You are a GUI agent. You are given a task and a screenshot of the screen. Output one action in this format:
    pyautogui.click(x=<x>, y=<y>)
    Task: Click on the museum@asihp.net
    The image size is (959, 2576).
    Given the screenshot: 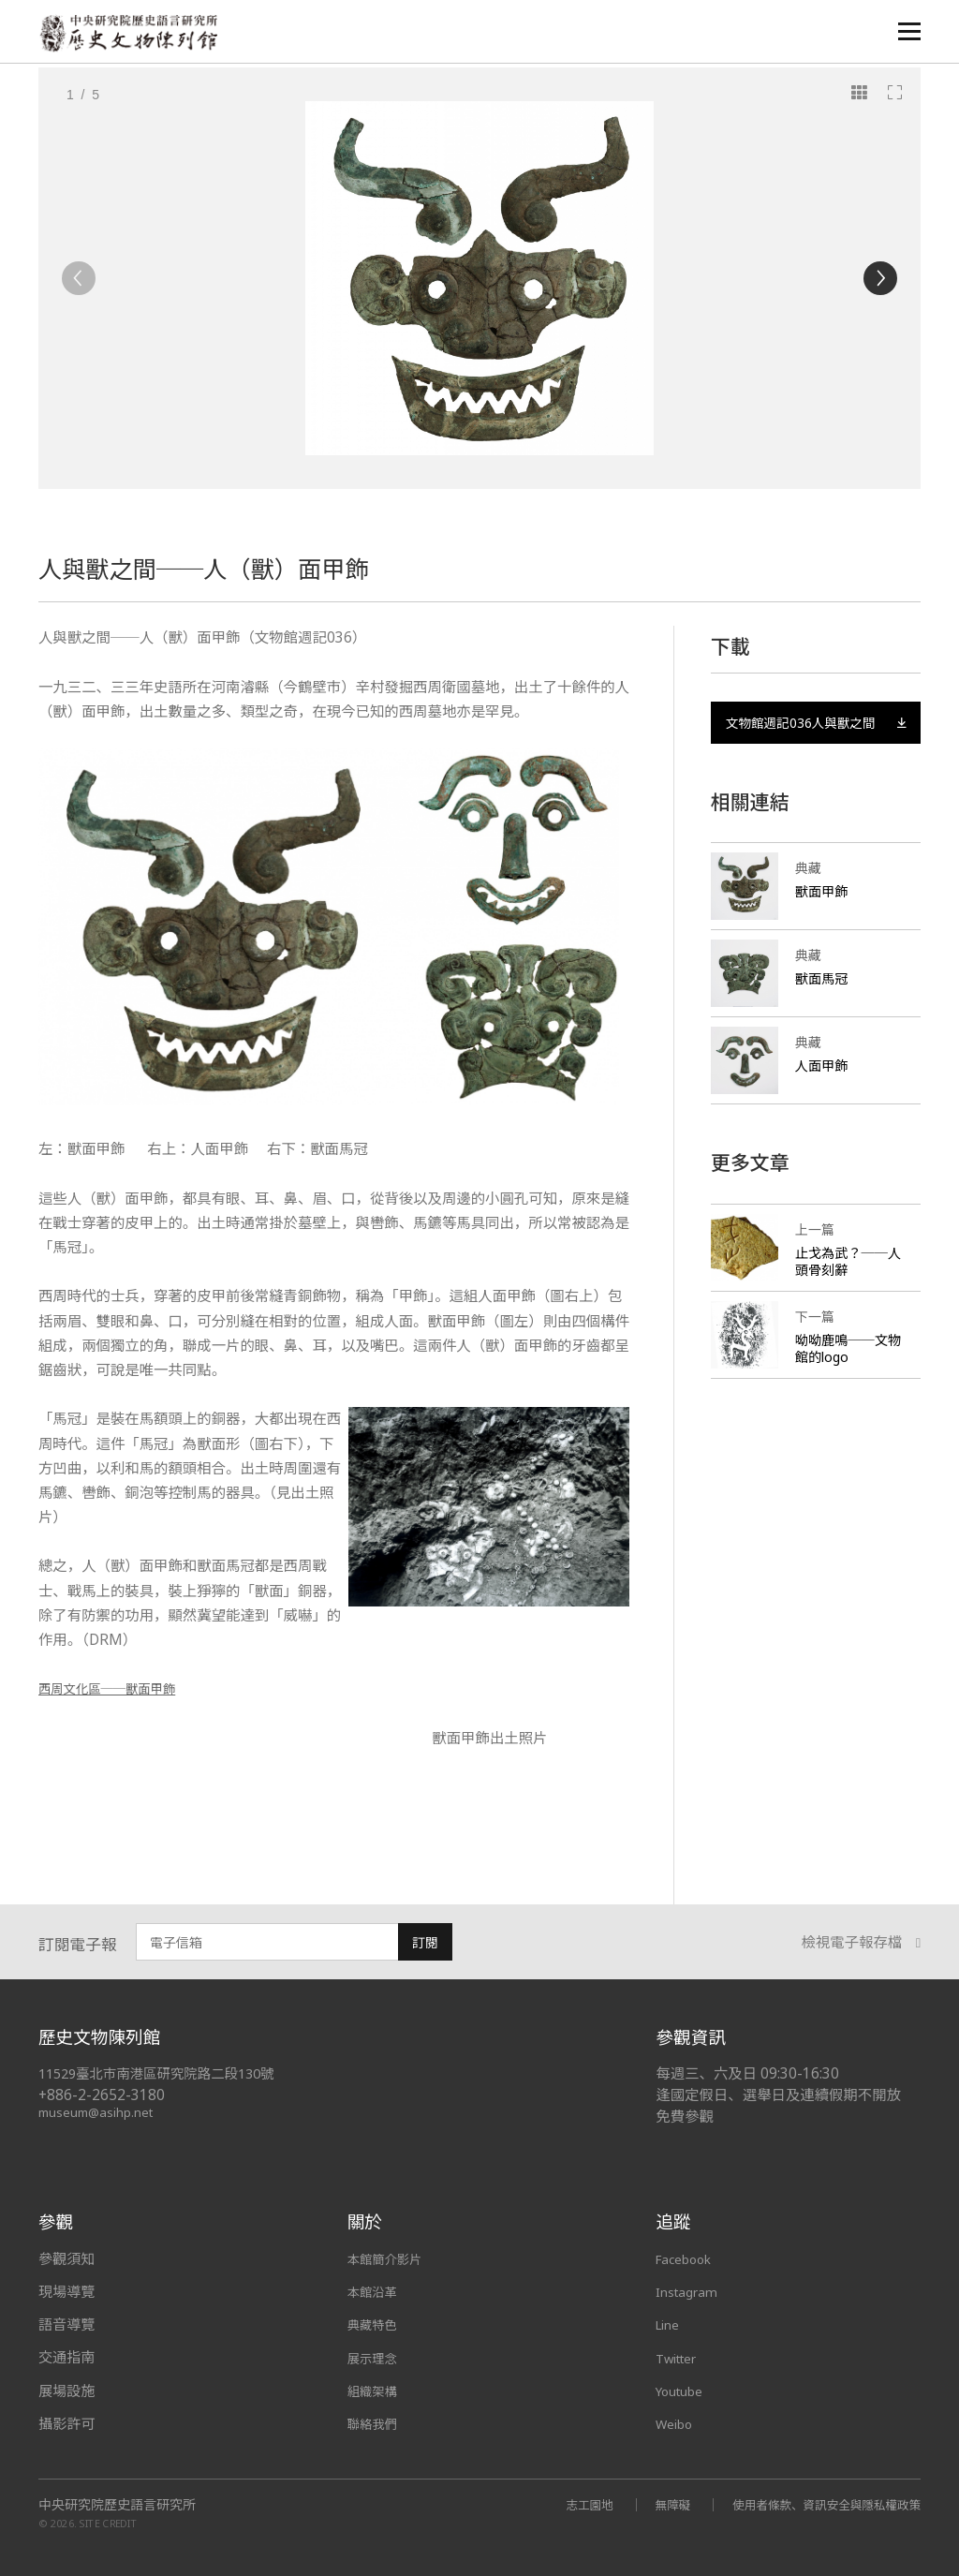 What is the action you would take?
    pyautogui.click(x=98, y=2112)
    